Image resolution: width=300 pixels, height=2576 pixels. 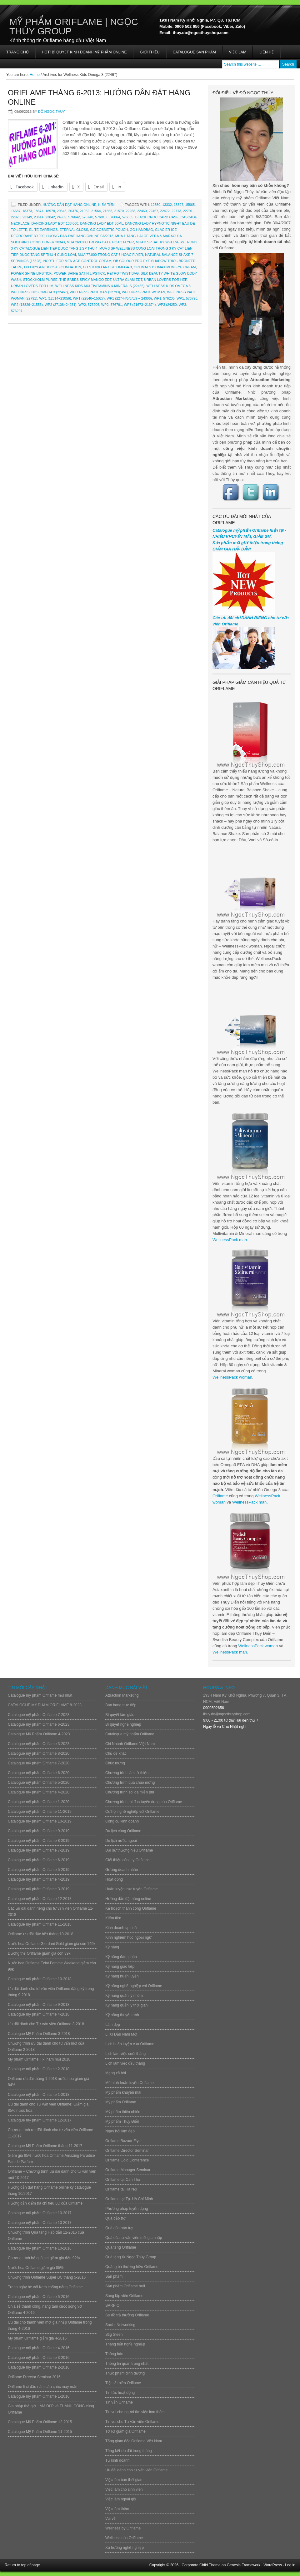 What do you see at coordinates (107, 211) in the screenshot?
I see `21568` at bounding box center [107, 211].